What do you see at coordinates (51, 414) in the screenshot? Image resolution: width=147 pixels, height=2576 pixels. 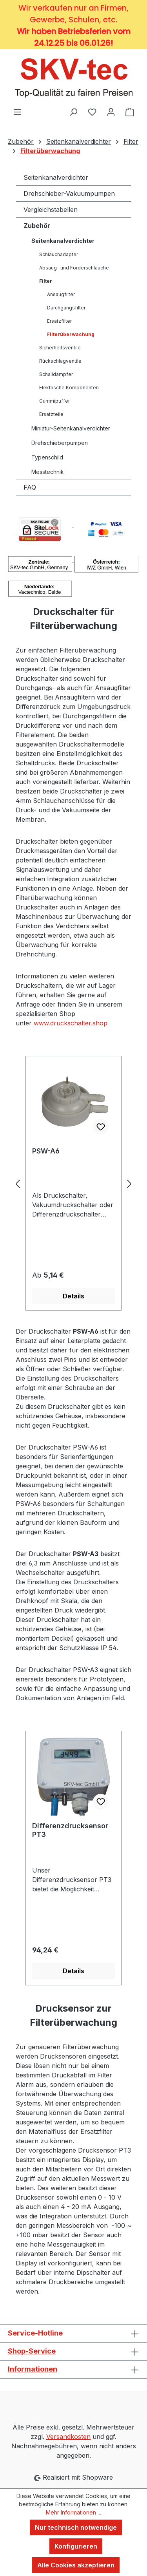 I see `Ersatzteile` at bounding box center [51, 414].